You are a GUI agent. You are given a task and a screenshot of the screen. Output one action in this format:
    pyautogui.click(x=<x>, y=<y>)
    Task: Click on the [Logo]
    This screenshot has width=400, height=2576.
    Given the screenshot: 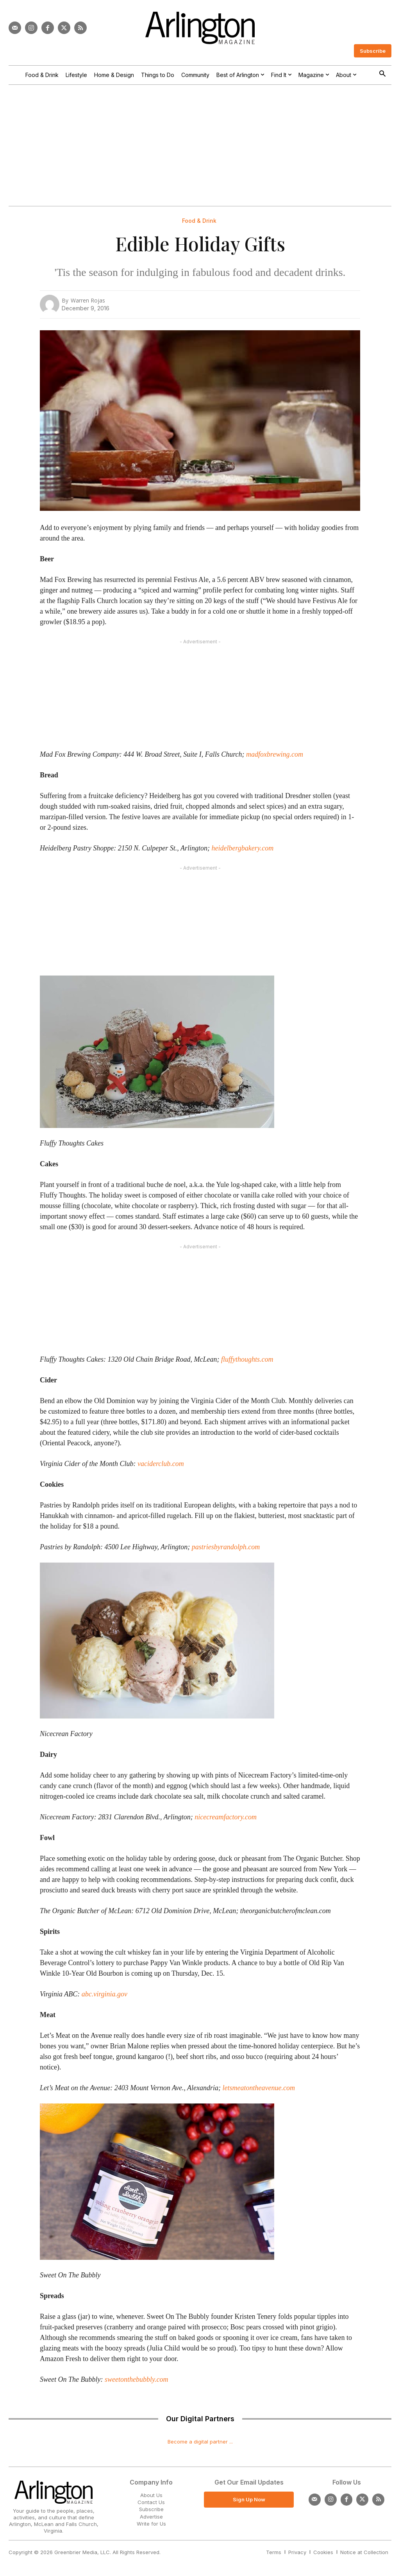 What is the action you would take?
    pyautogui.click(x=200, y=28)
    